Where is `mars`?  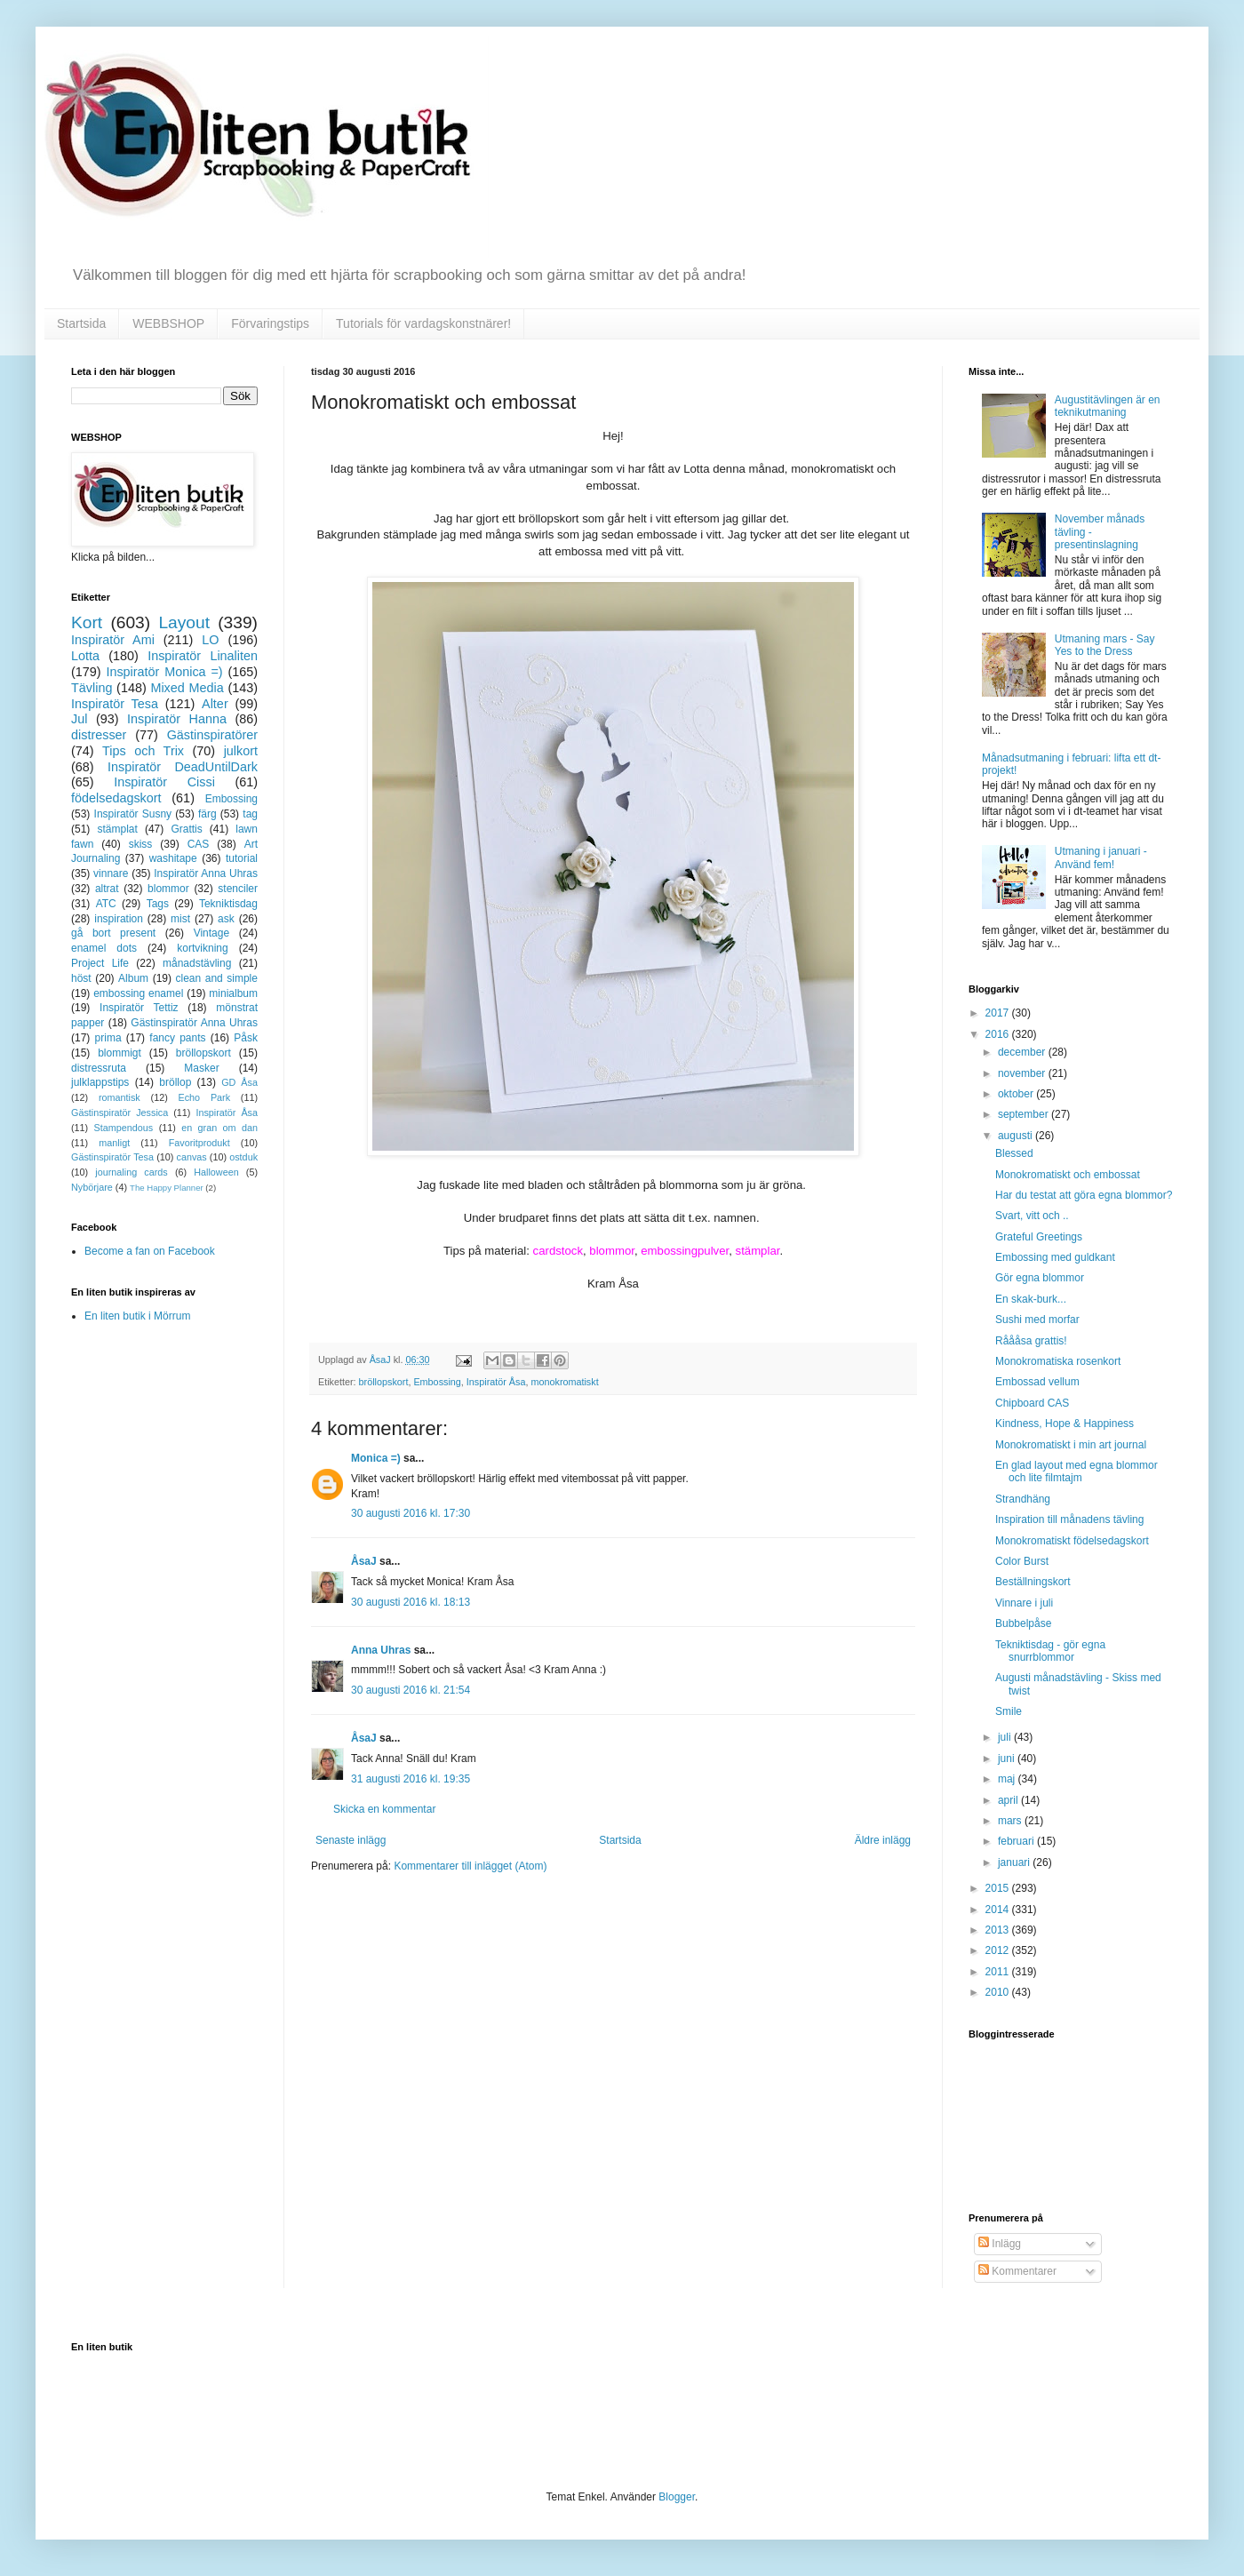 mars is located at coordinates (1011, 1820).